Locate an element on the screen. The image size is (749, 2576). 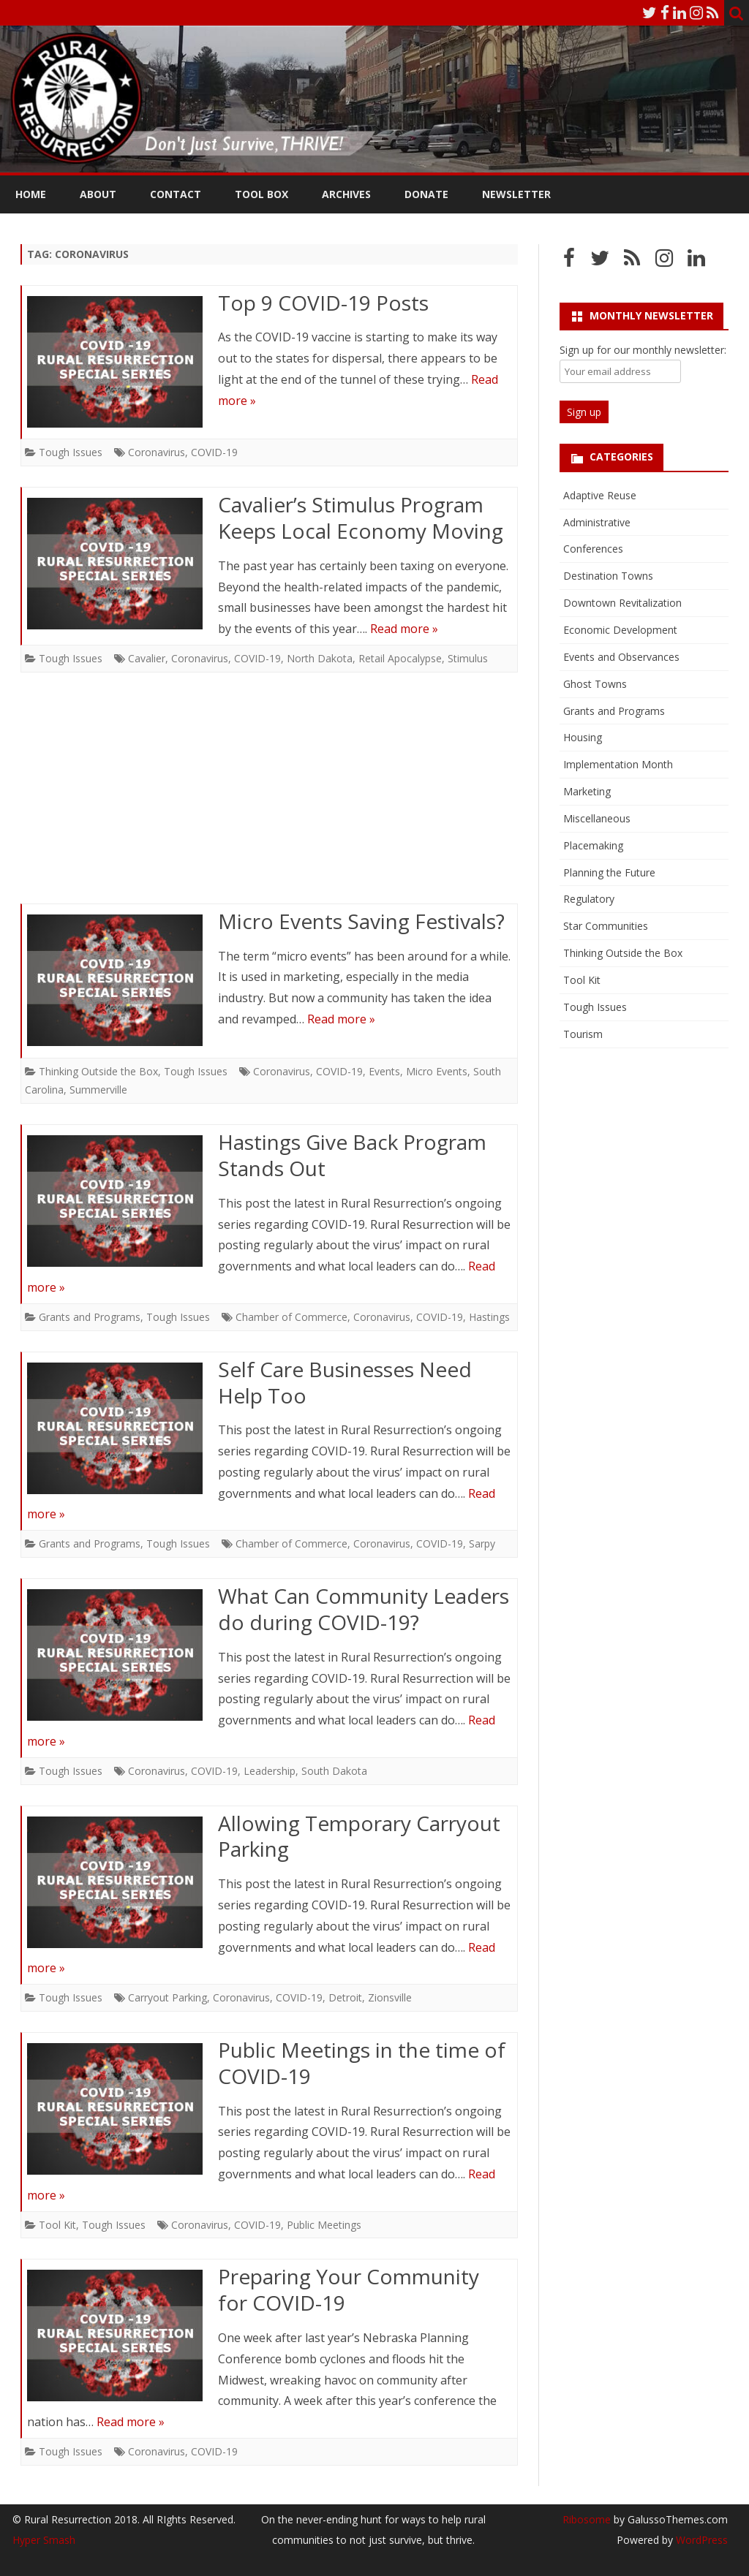
Downtown Revitalization is located at coordinates (622, 603).